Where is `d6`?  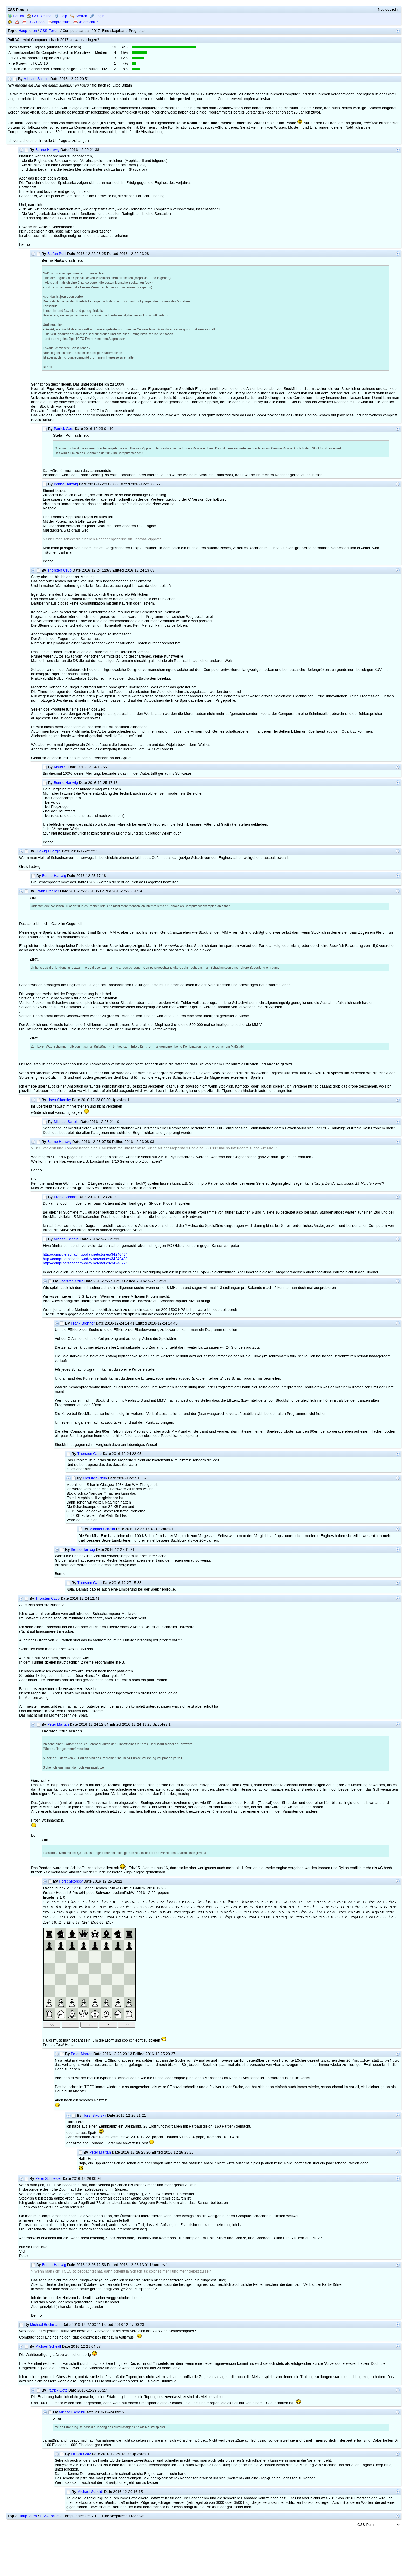 d6 is located at coordinates (189, 1902).